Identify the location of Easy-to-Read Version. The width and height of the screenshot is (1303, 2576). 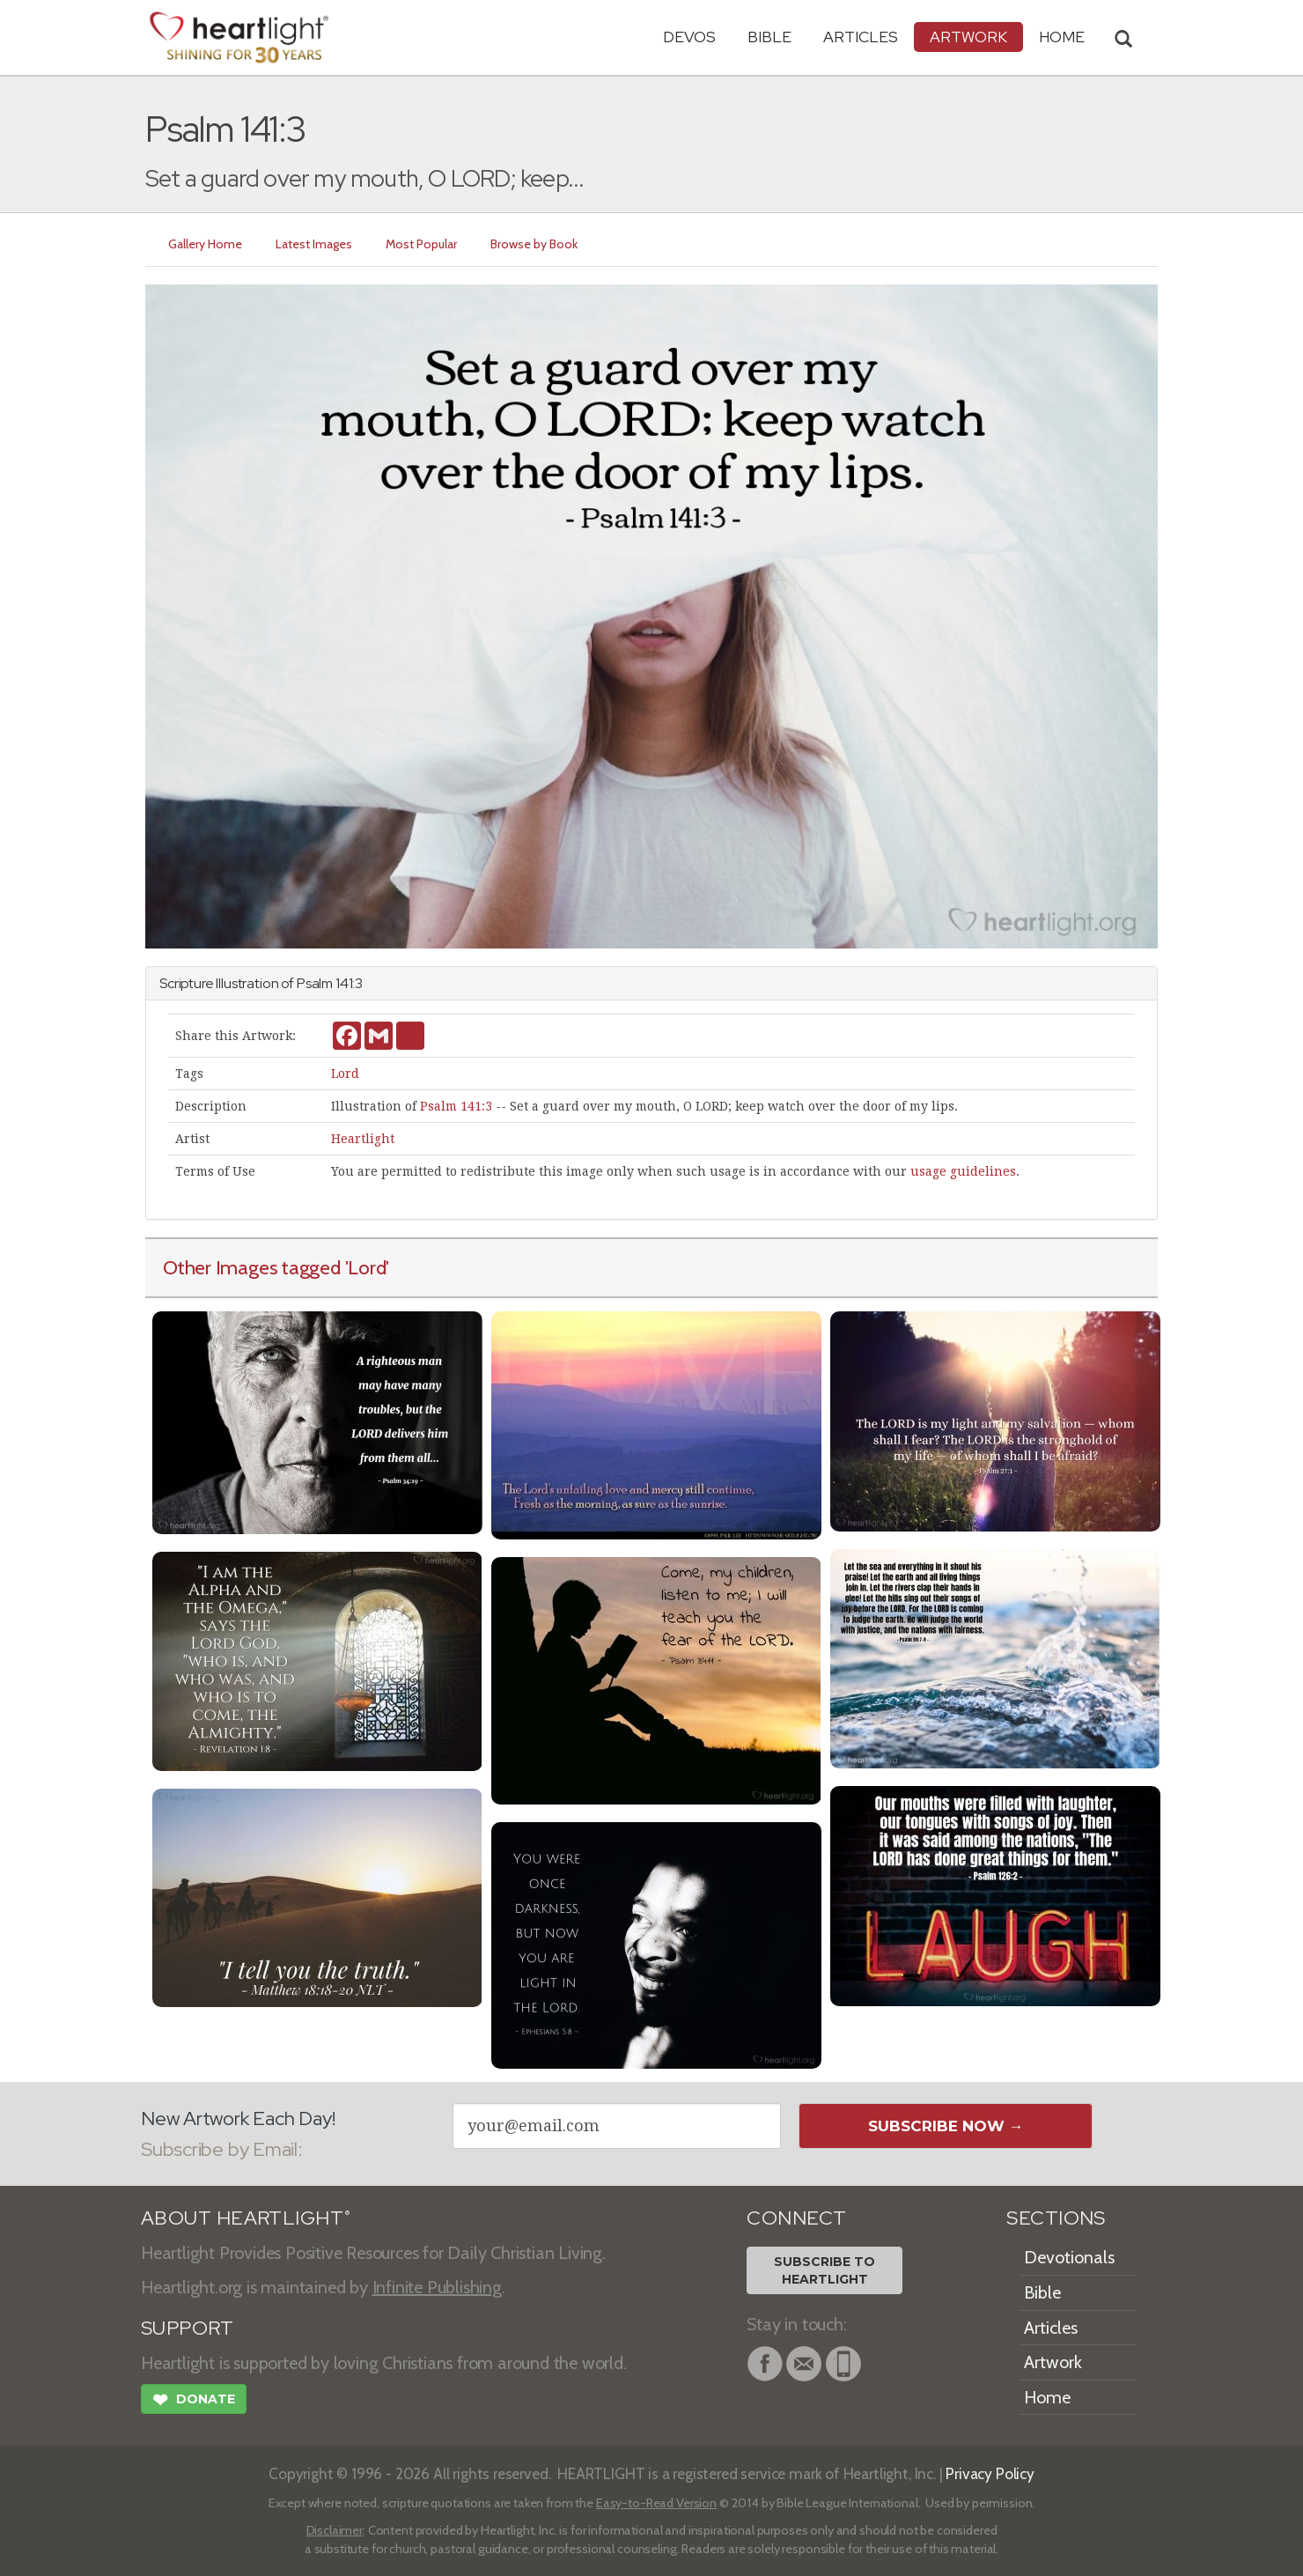
(656, 2503).